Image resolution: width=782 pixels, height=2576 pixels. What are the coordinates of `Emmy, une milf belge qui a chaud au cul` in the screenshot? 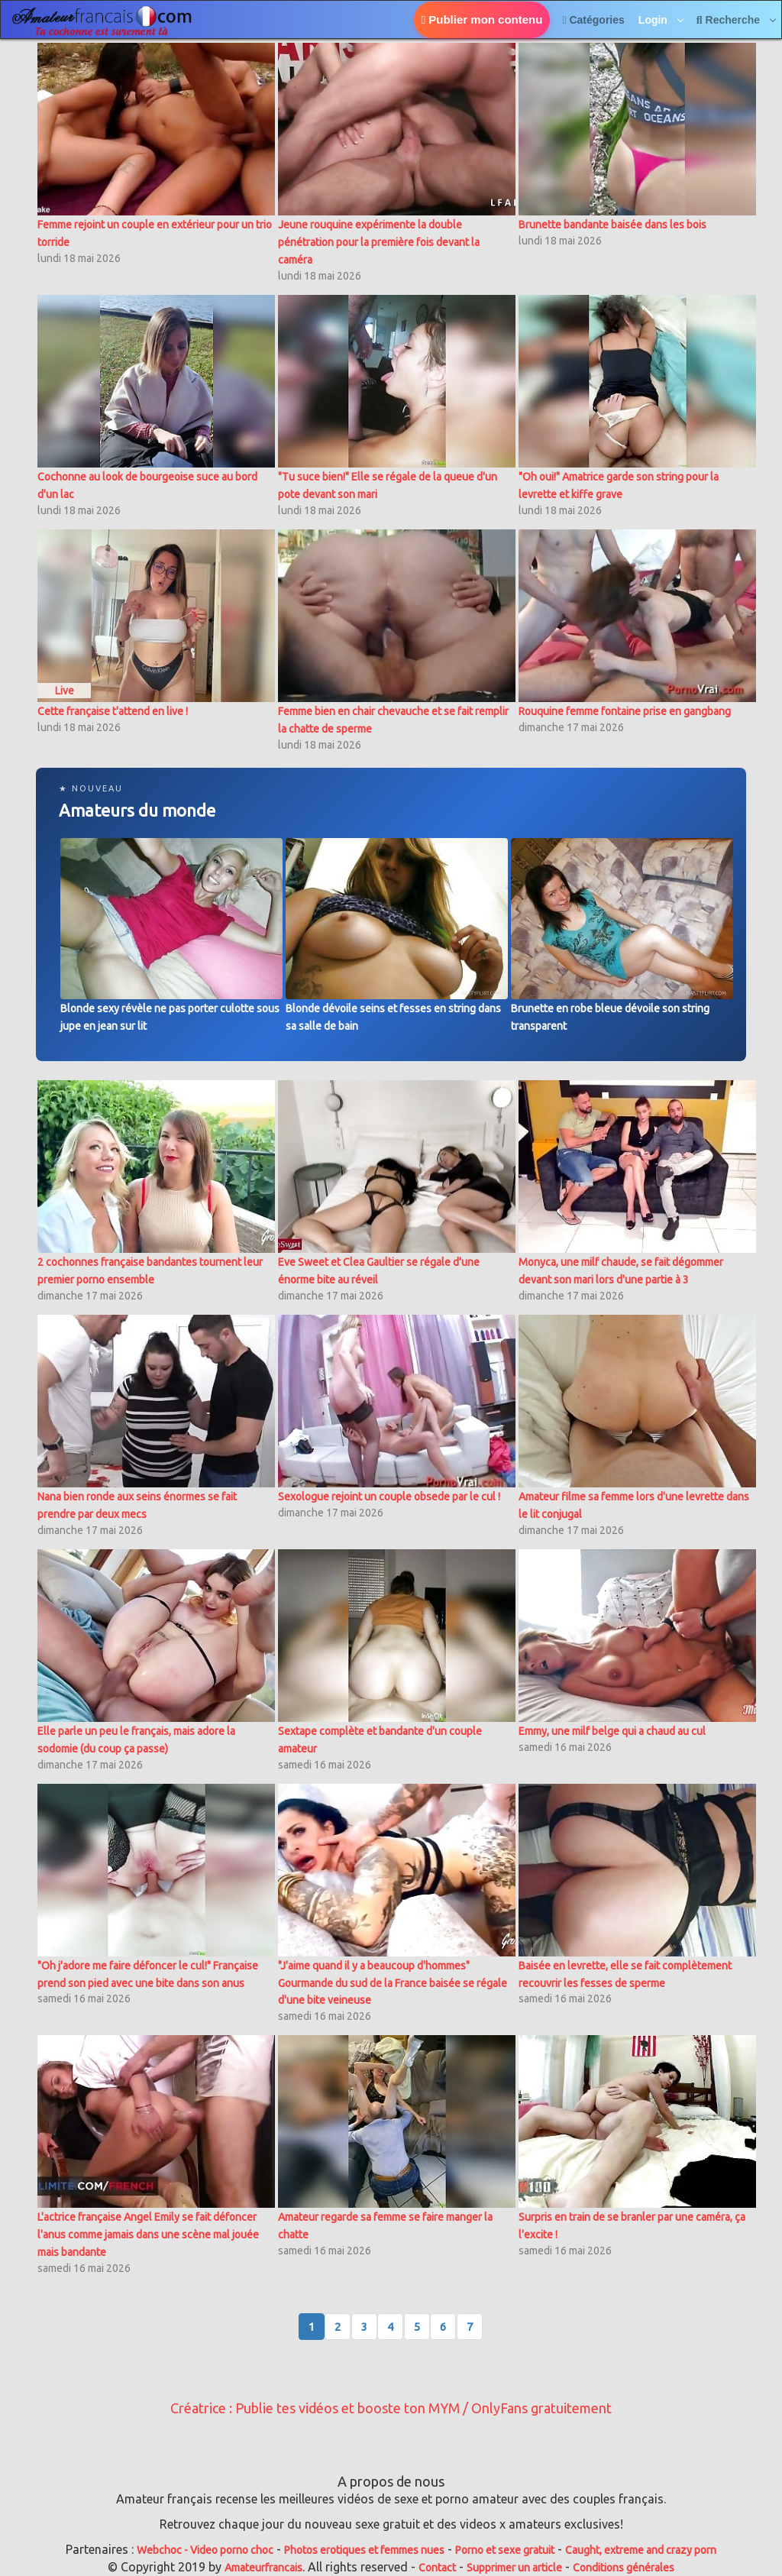 It's located at (612, 1731).